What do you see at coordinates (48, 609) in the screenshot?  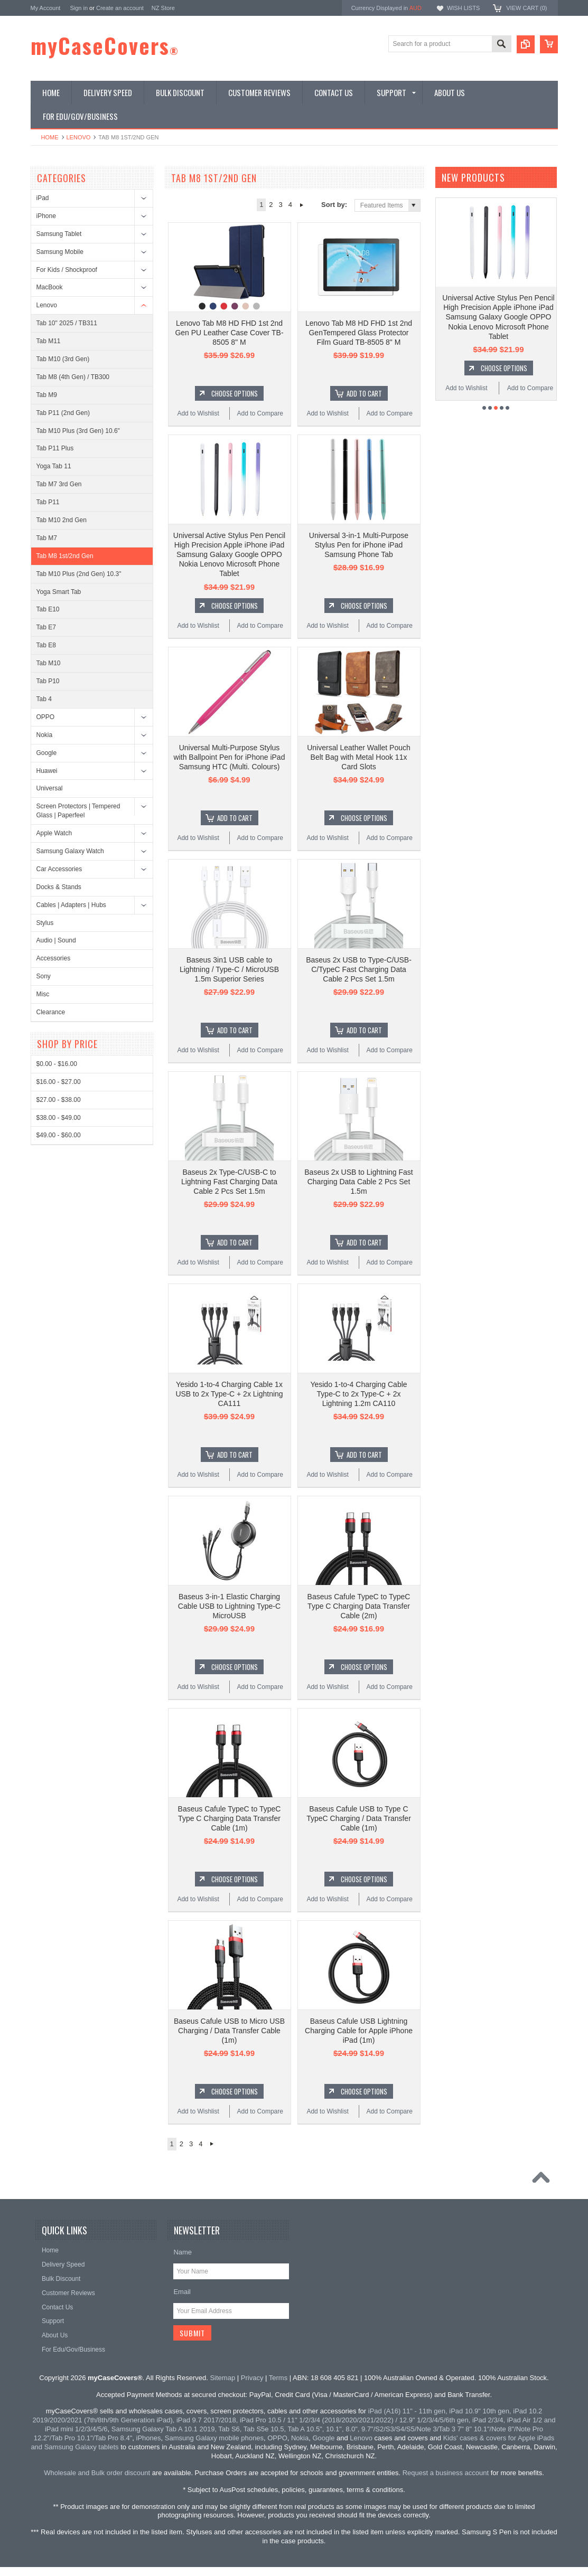 I see `Tab E10` at bounding box center [48, 609].